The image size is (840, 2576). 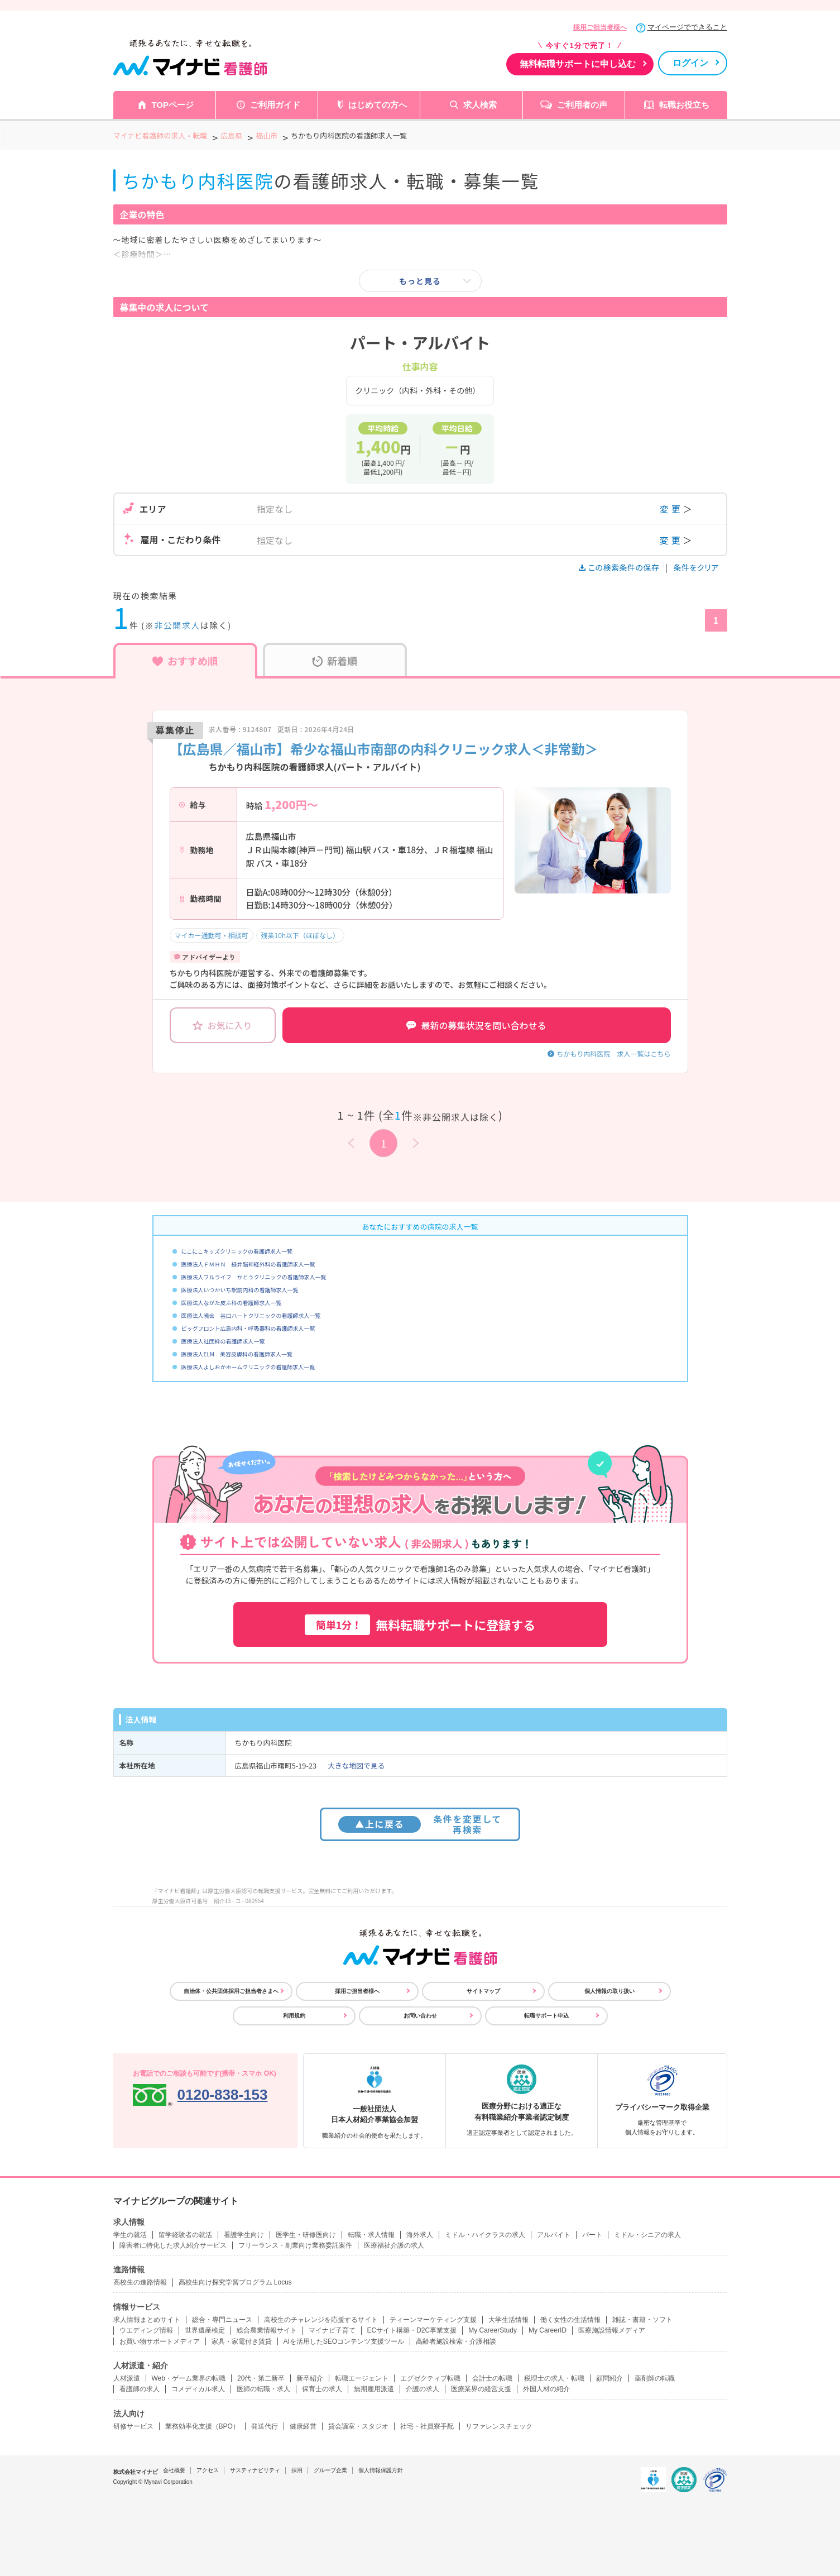 I want to click on マイナビ子育て, so click(x=332, y=2330).